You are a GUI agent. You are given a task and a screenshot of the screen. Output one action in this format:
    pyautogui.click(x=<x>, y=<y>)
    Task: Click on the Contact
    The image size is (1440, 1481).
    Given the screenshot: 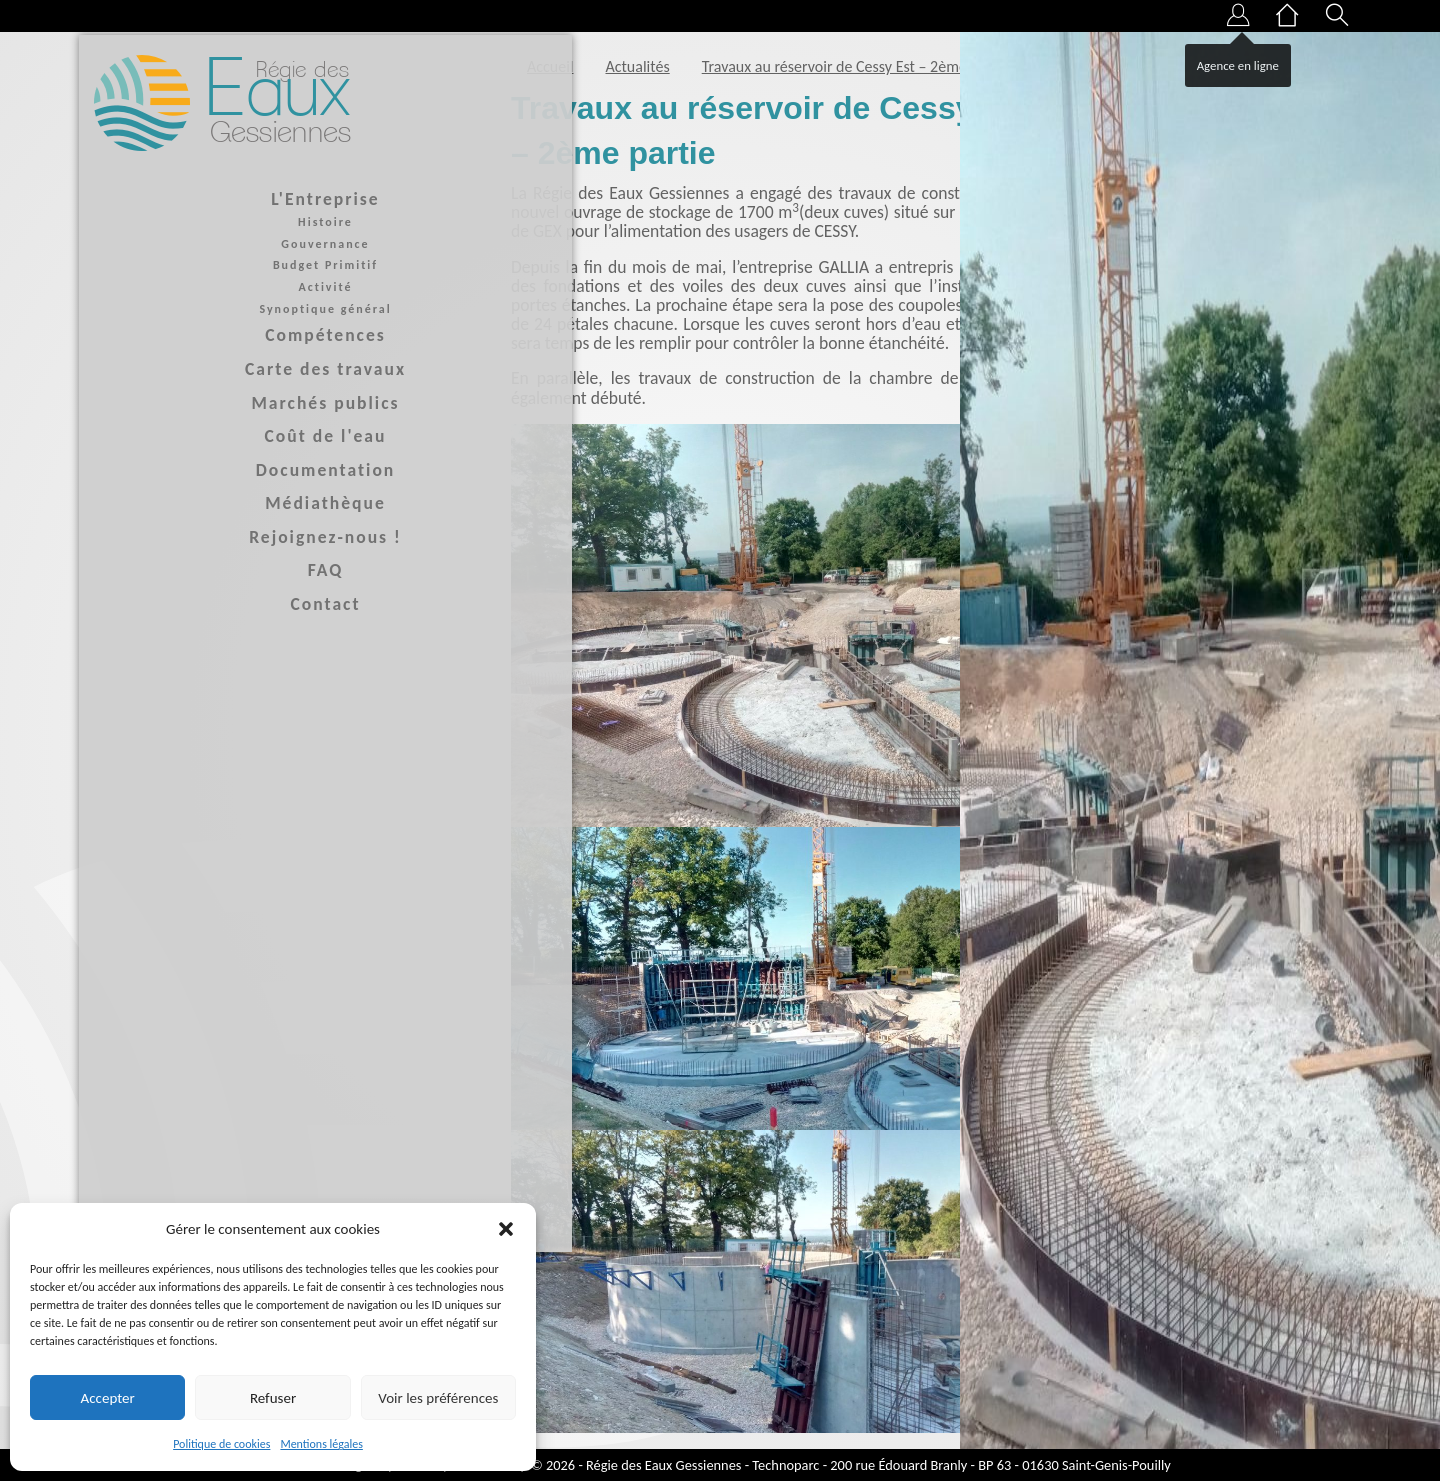 What is the action you would take?
    pyautogui.click(x=240, y=606)
    